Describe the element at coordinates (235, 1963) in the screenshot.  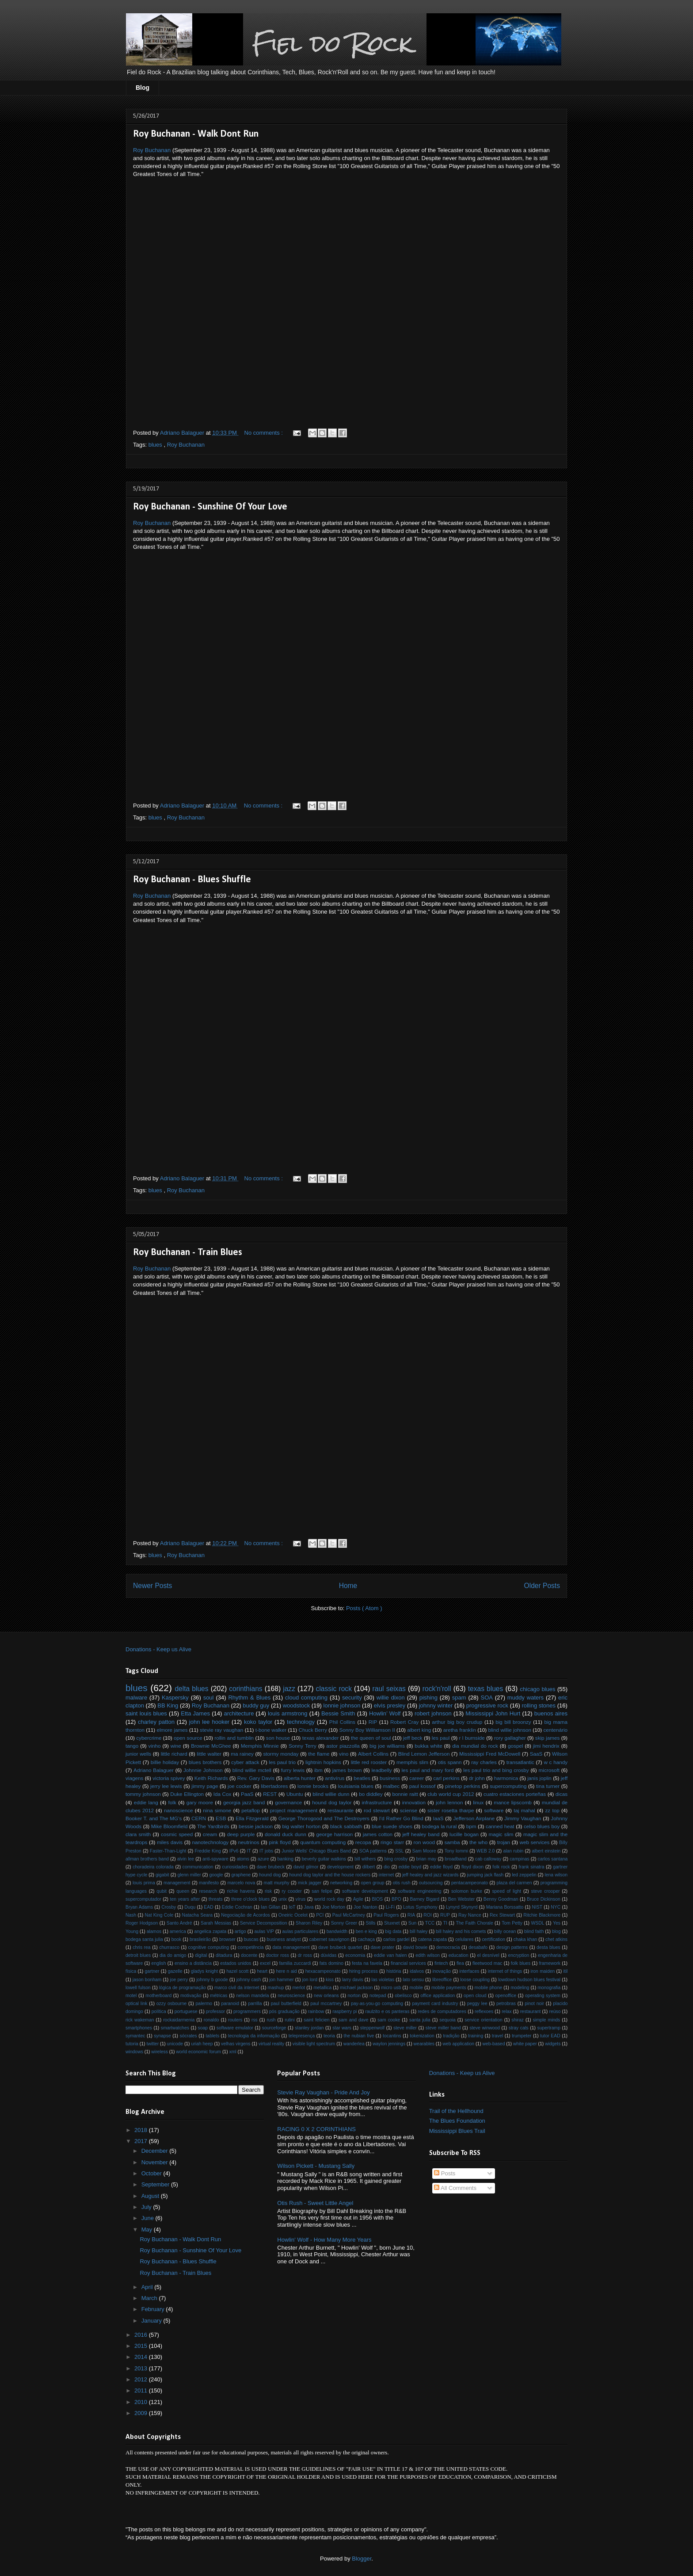
I see `estados unidos` at that location.